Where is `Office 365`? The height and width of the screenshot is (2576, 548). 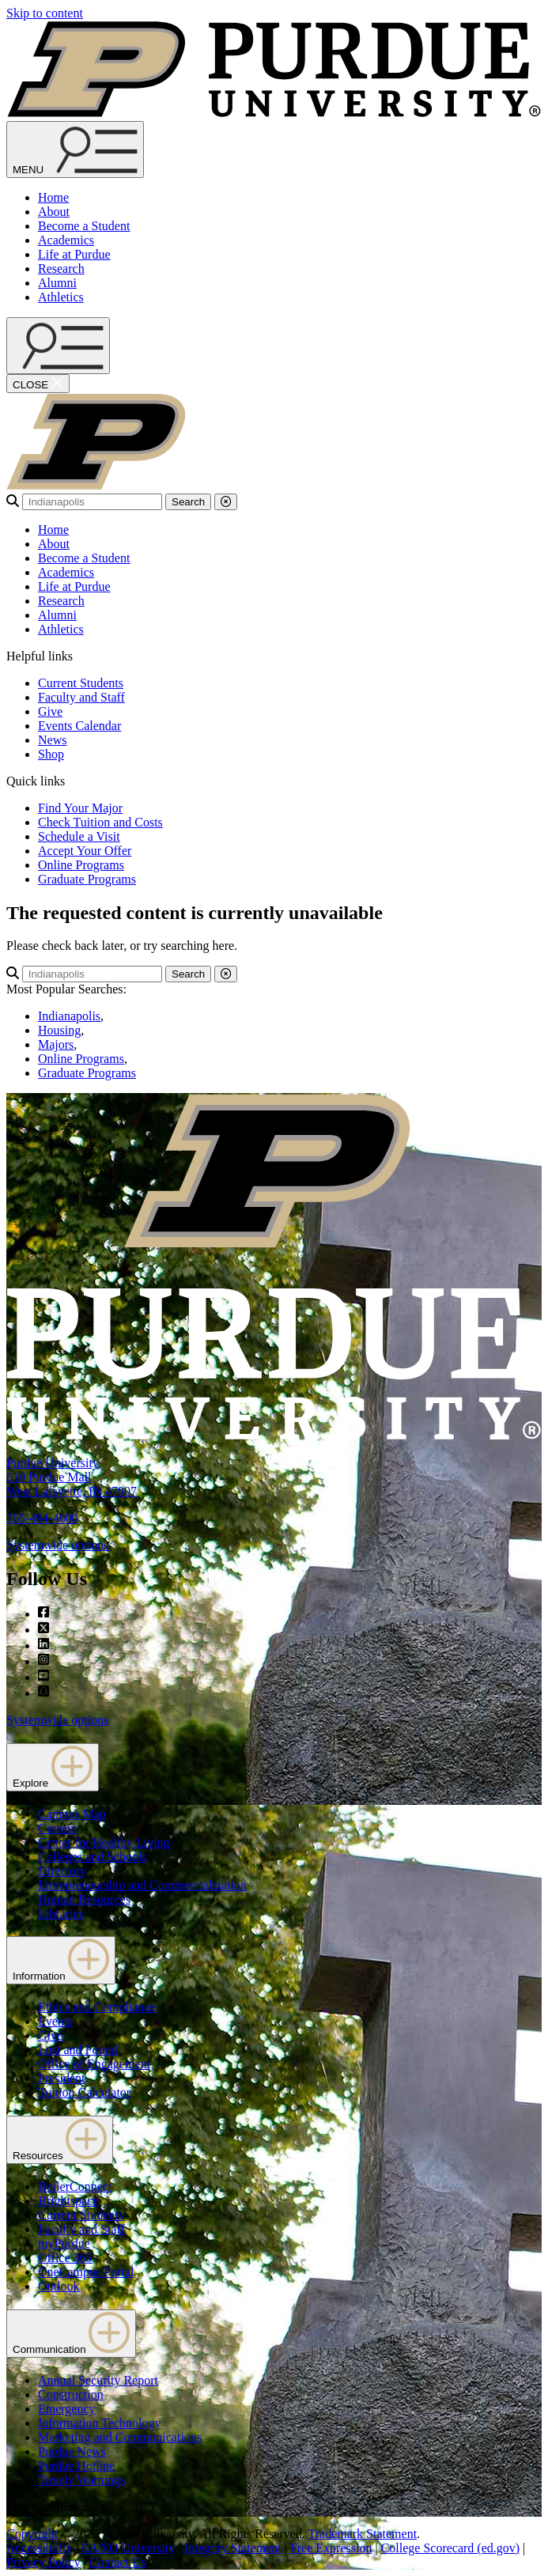 Office 365 is located at coordinates (65, 2257).